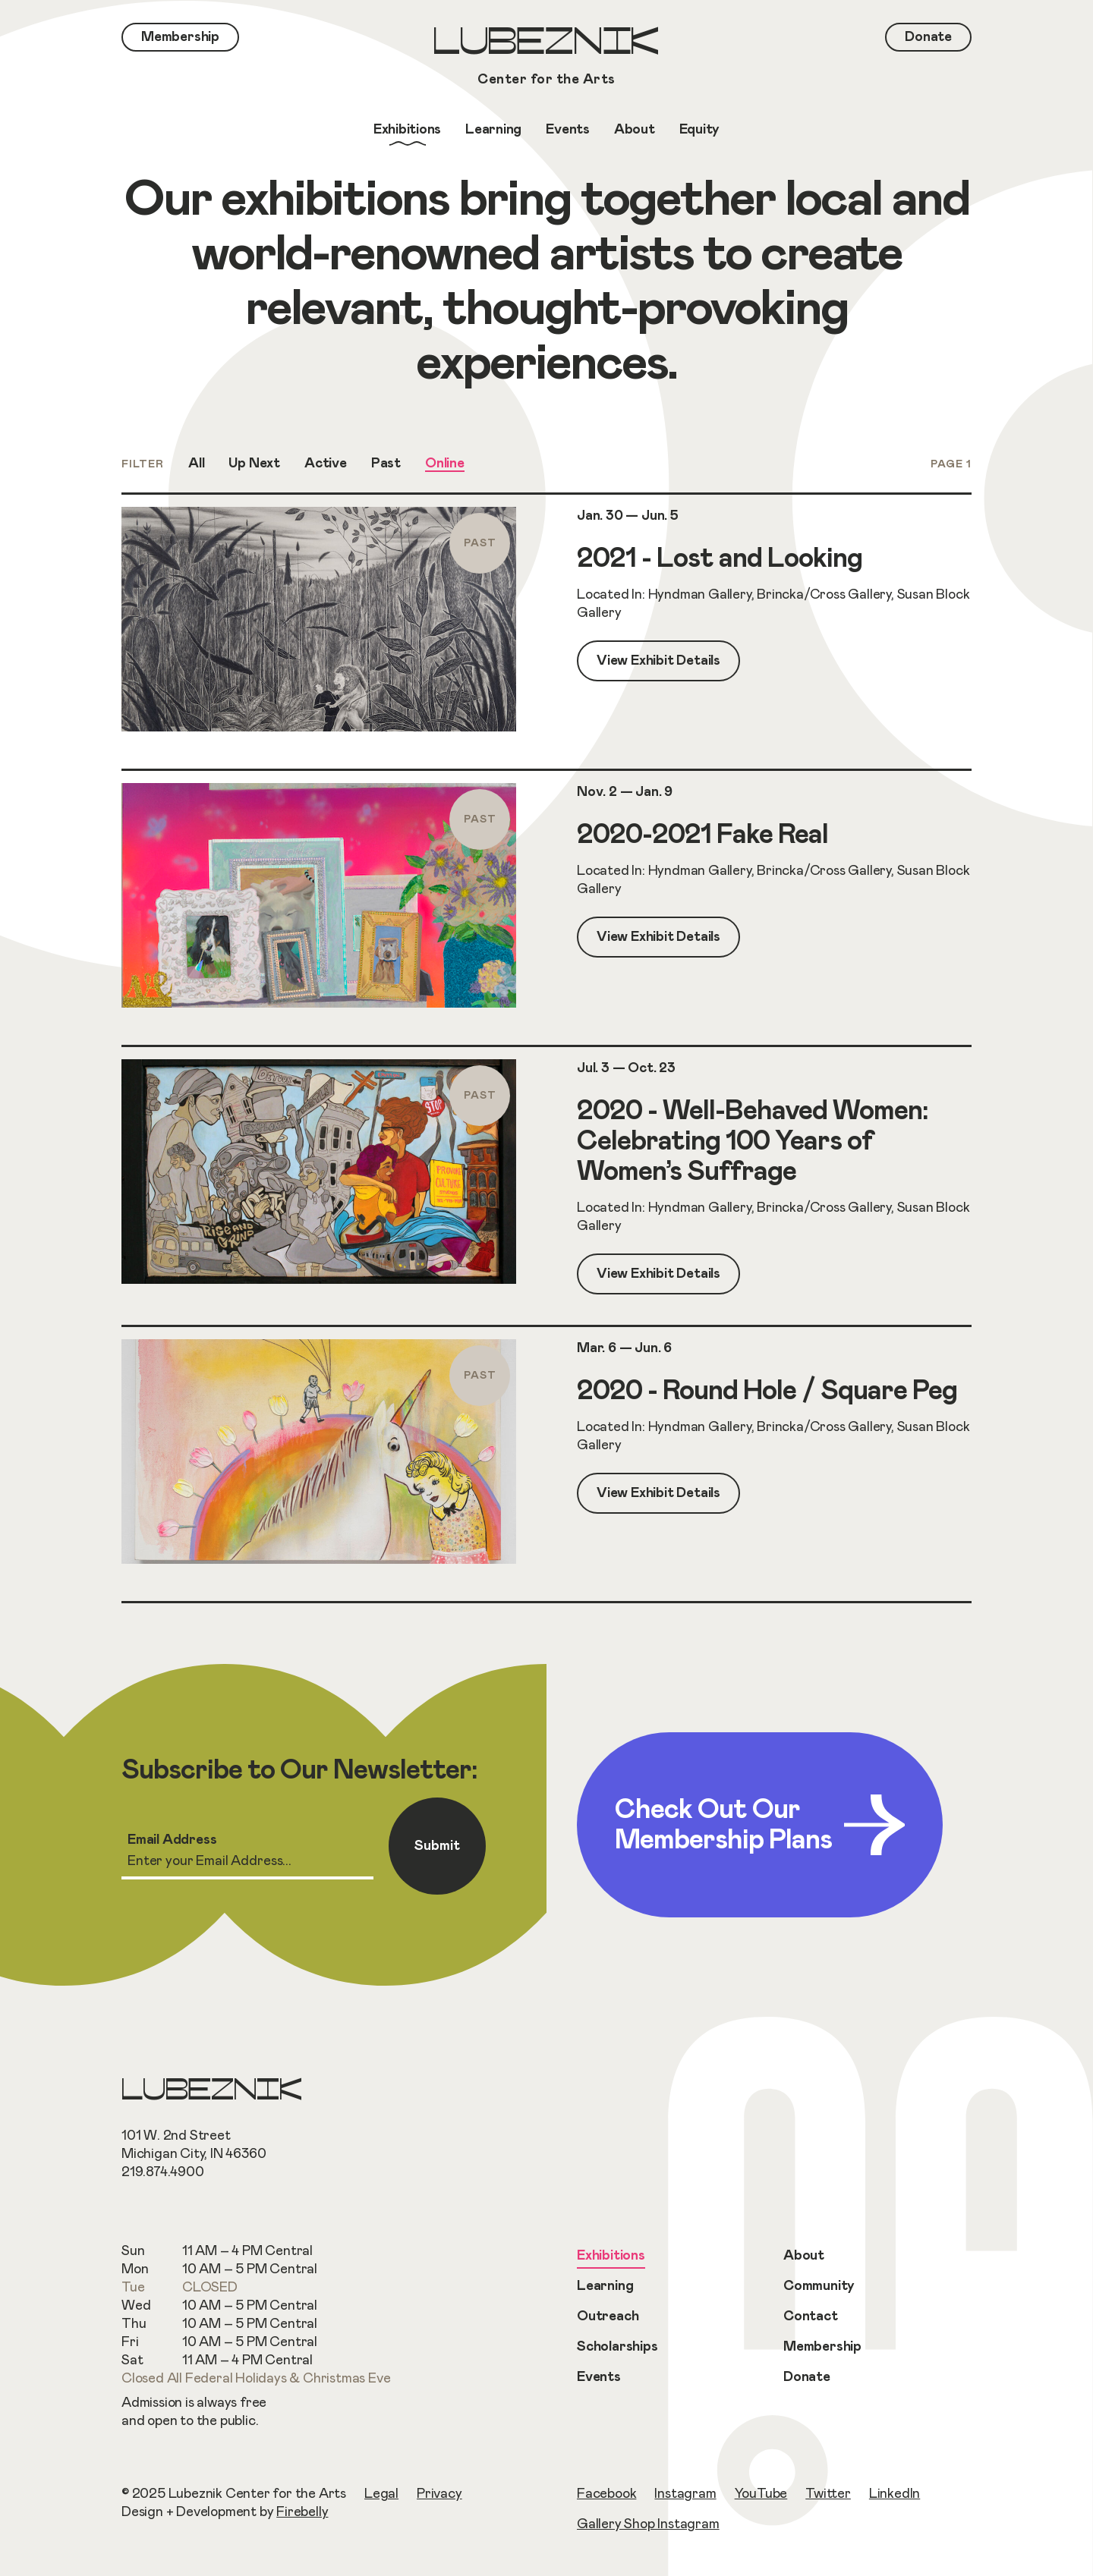 This screenshot has width=1093, height=2576. Describe the element at coordinates (819, 2286) in the screenshot. I see `Community` at that location.